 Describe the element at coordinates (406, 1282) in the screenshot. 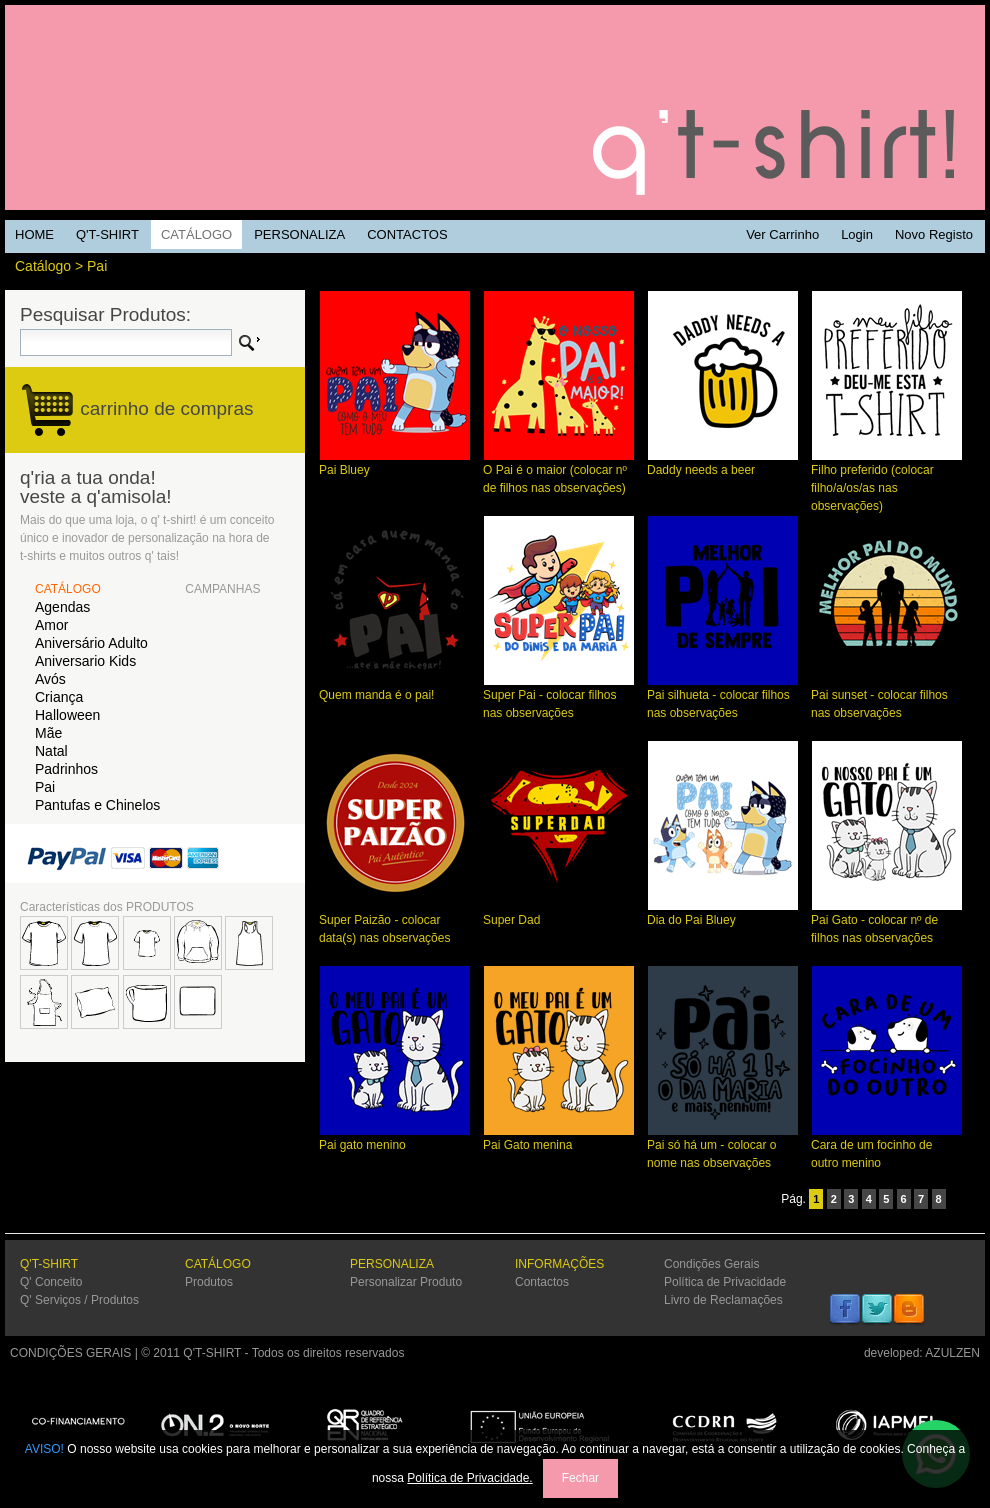

I see `Personalizar Produto` at that location.